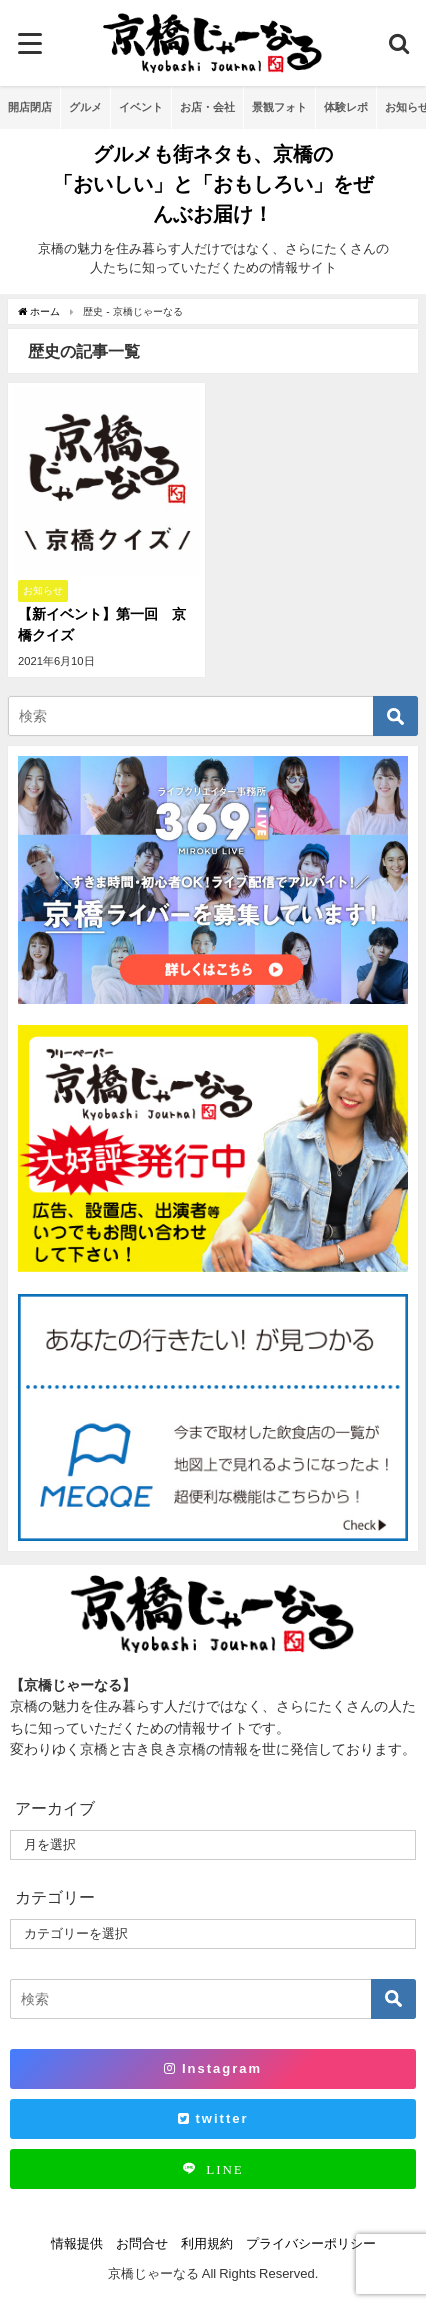  Describe the element at coordinates (213, 2118) in the screenshot. I see `twitter` at that location.